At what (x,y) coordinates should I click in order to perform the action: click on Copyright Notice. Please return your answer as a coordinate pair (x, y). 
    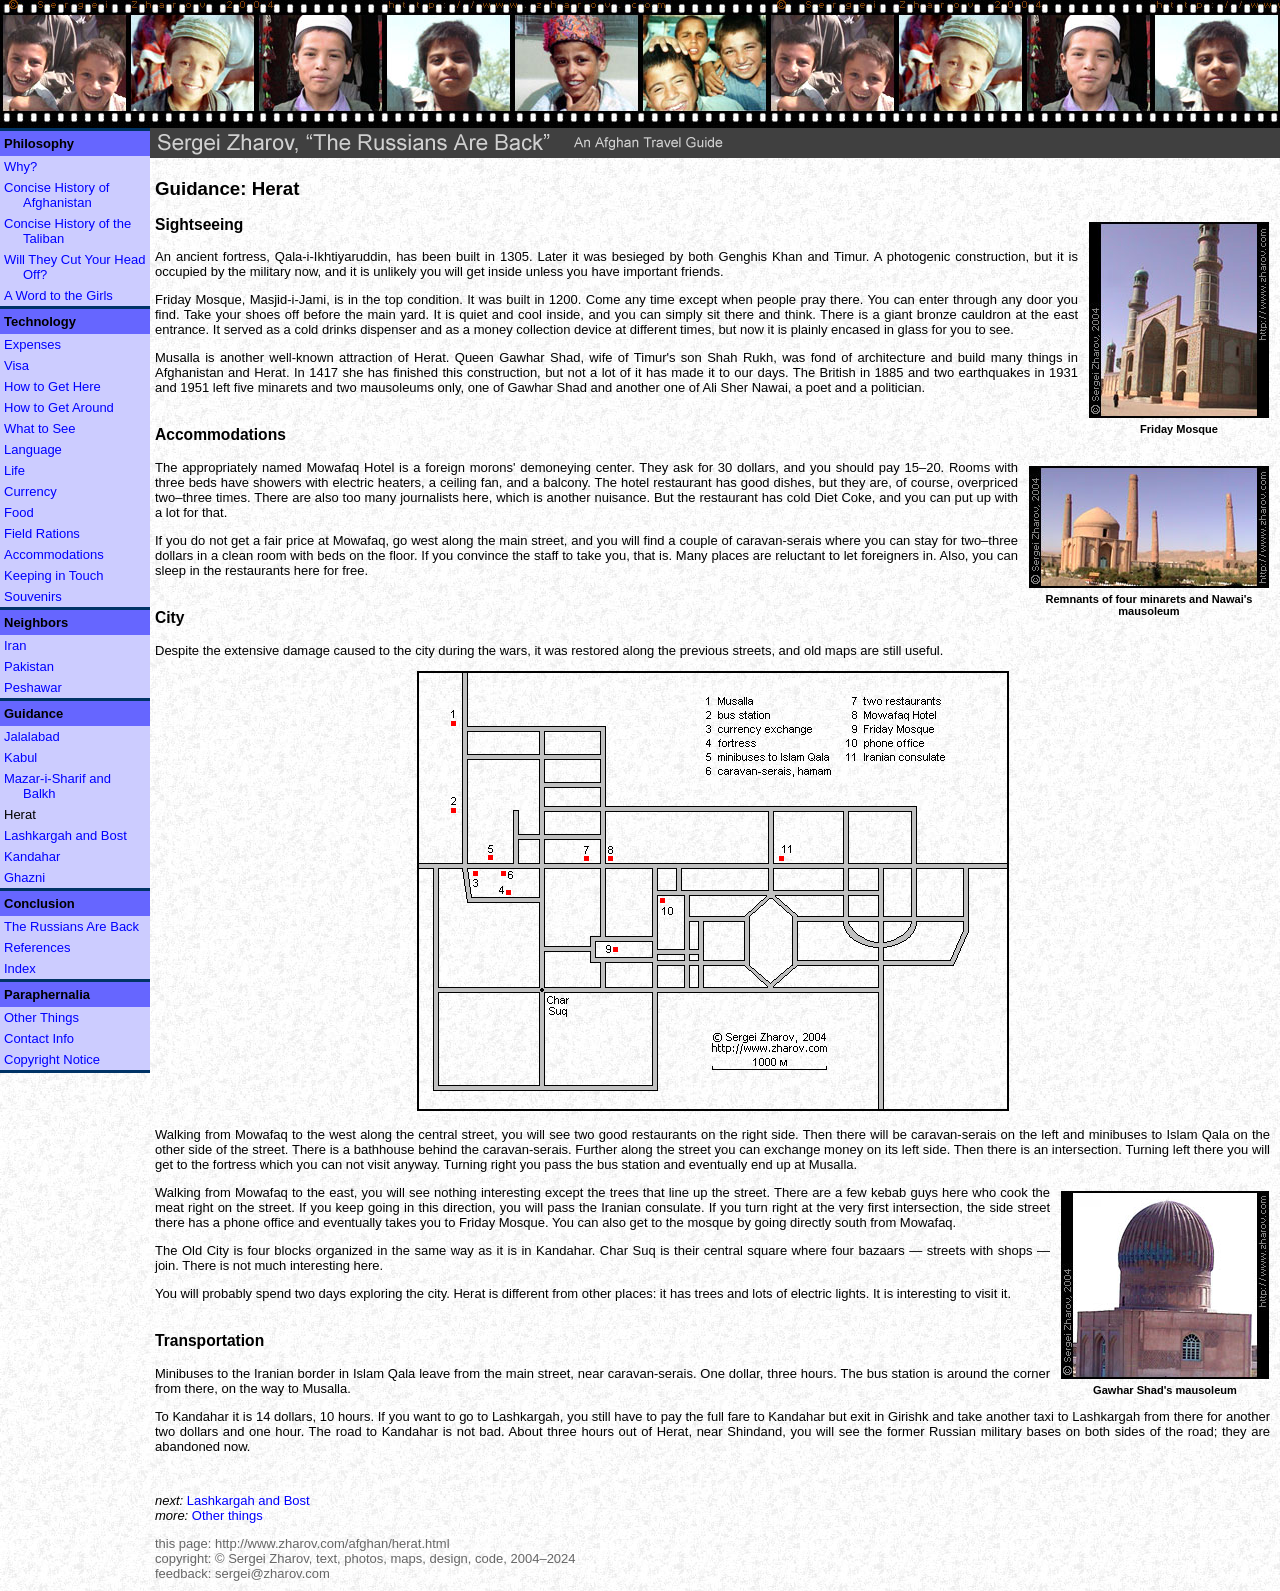
    Looking at the image, I should click on (52, 1059).